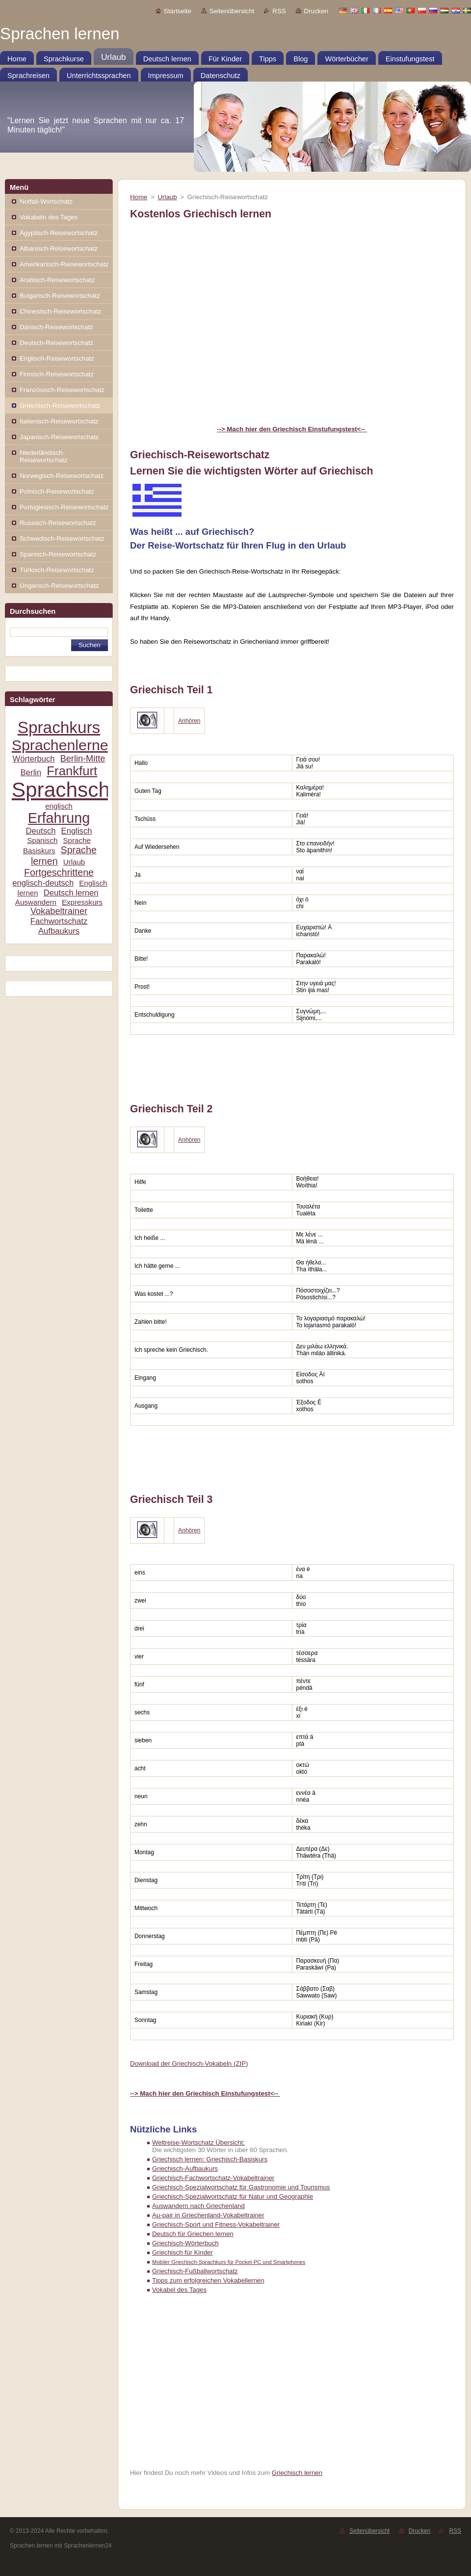  I want to click on Griechisch-Fachwortschatz-Vokabeltrainer, so click(213, 2178).